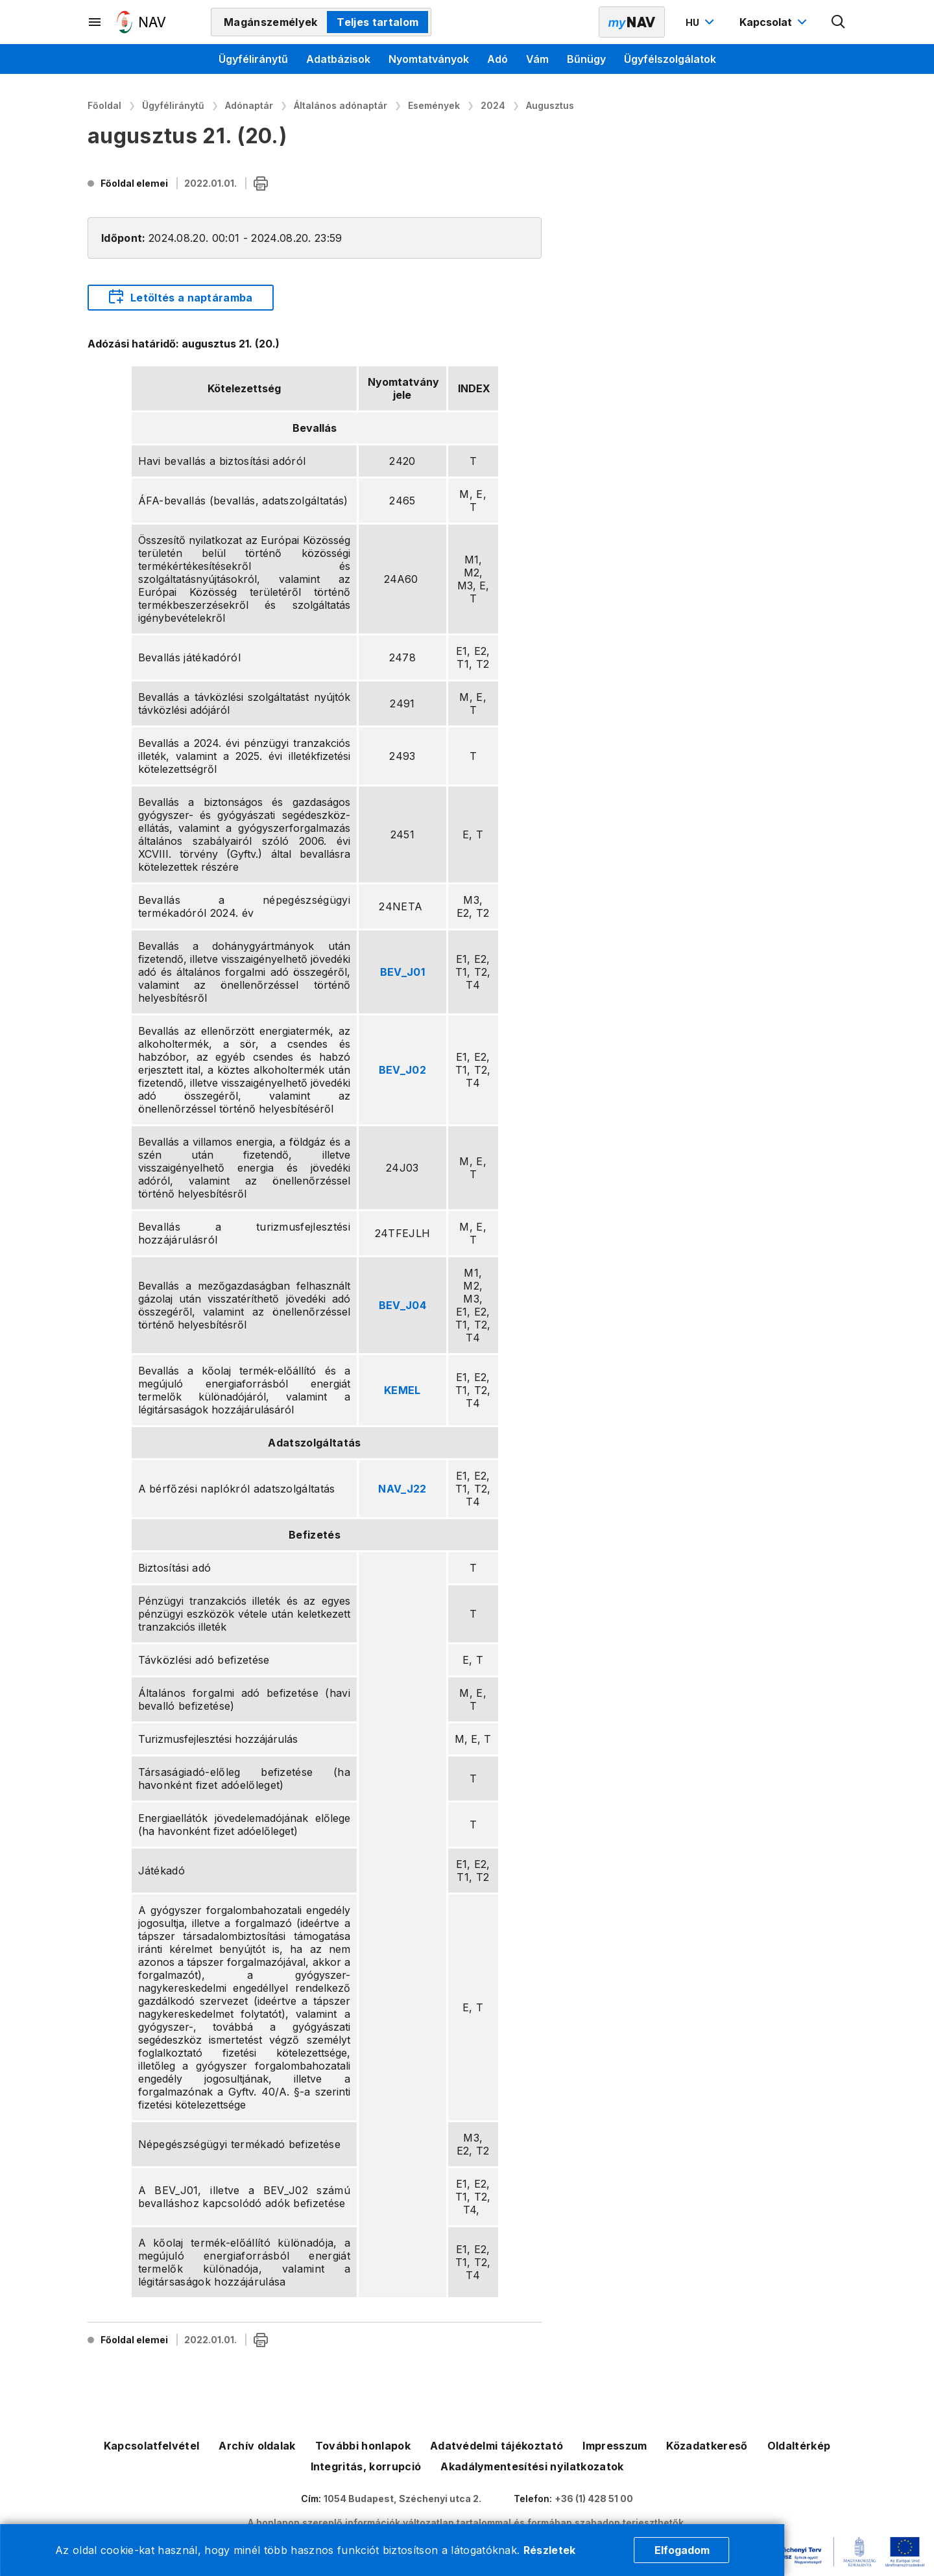 This screenshot has width=934, height=2576. Describe the element at coordinates (549, 2550) in the screenshot. I see `Részletek [Cookie részletek]` at that location.